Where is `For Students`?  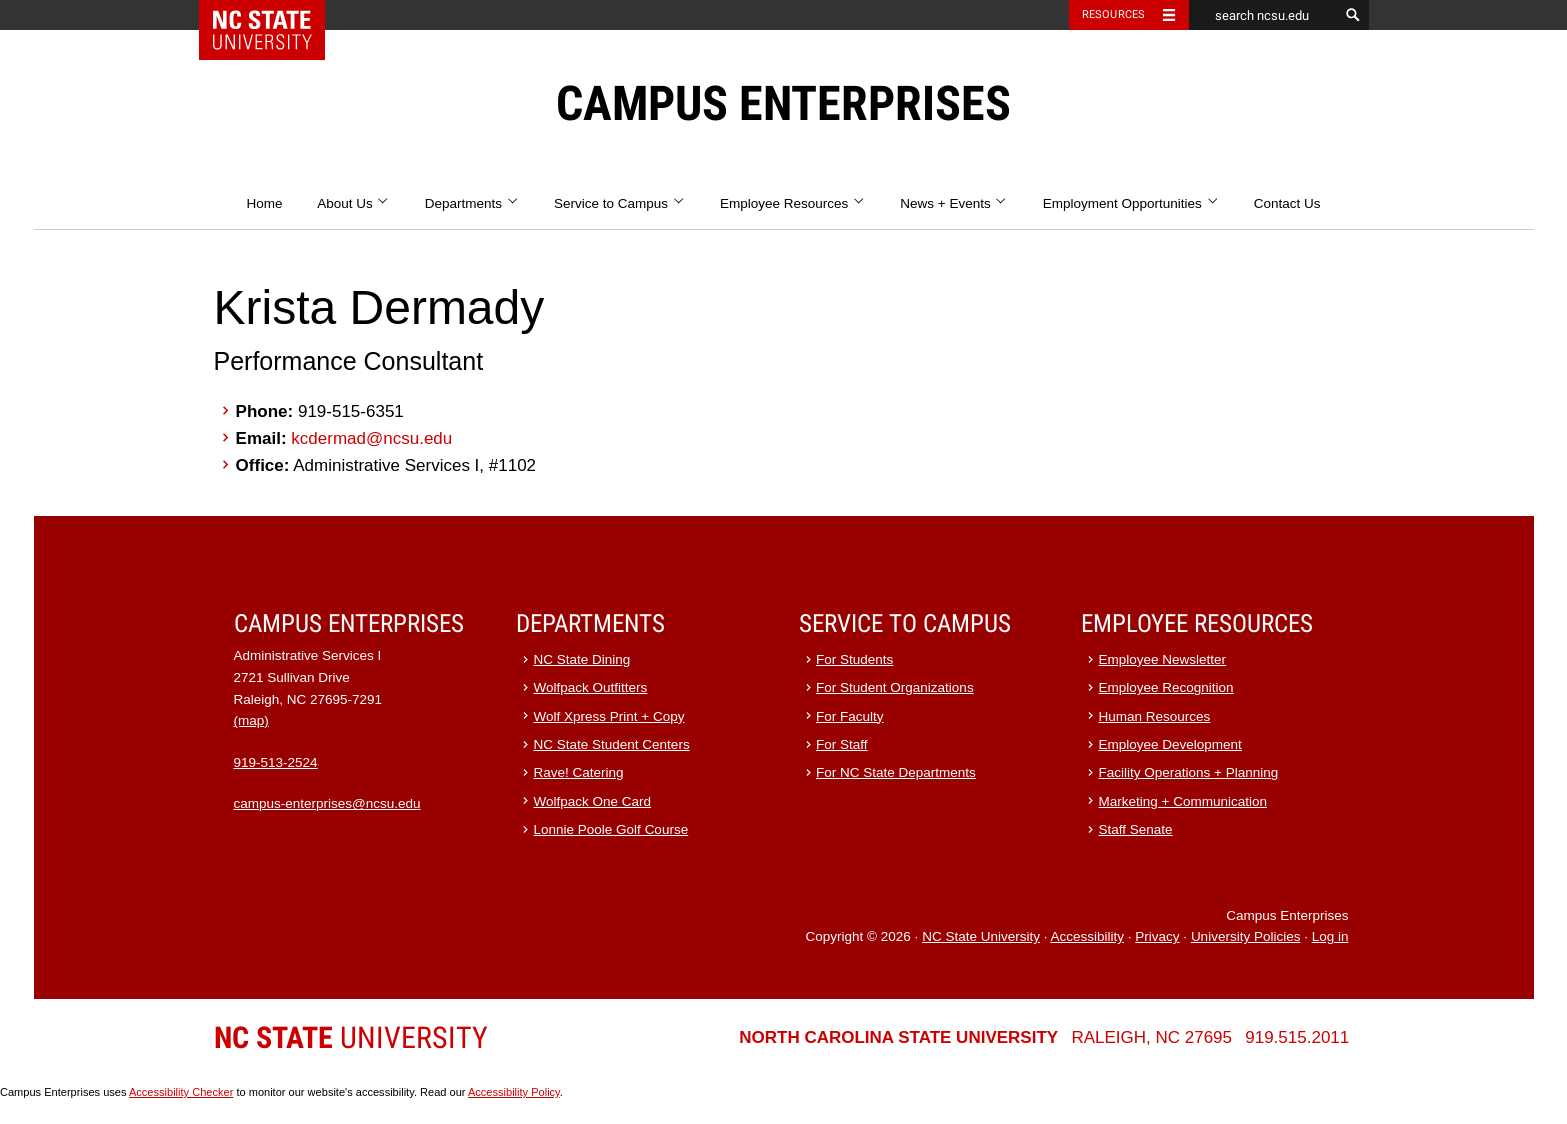 For Students is located at coordinates (854, 659).